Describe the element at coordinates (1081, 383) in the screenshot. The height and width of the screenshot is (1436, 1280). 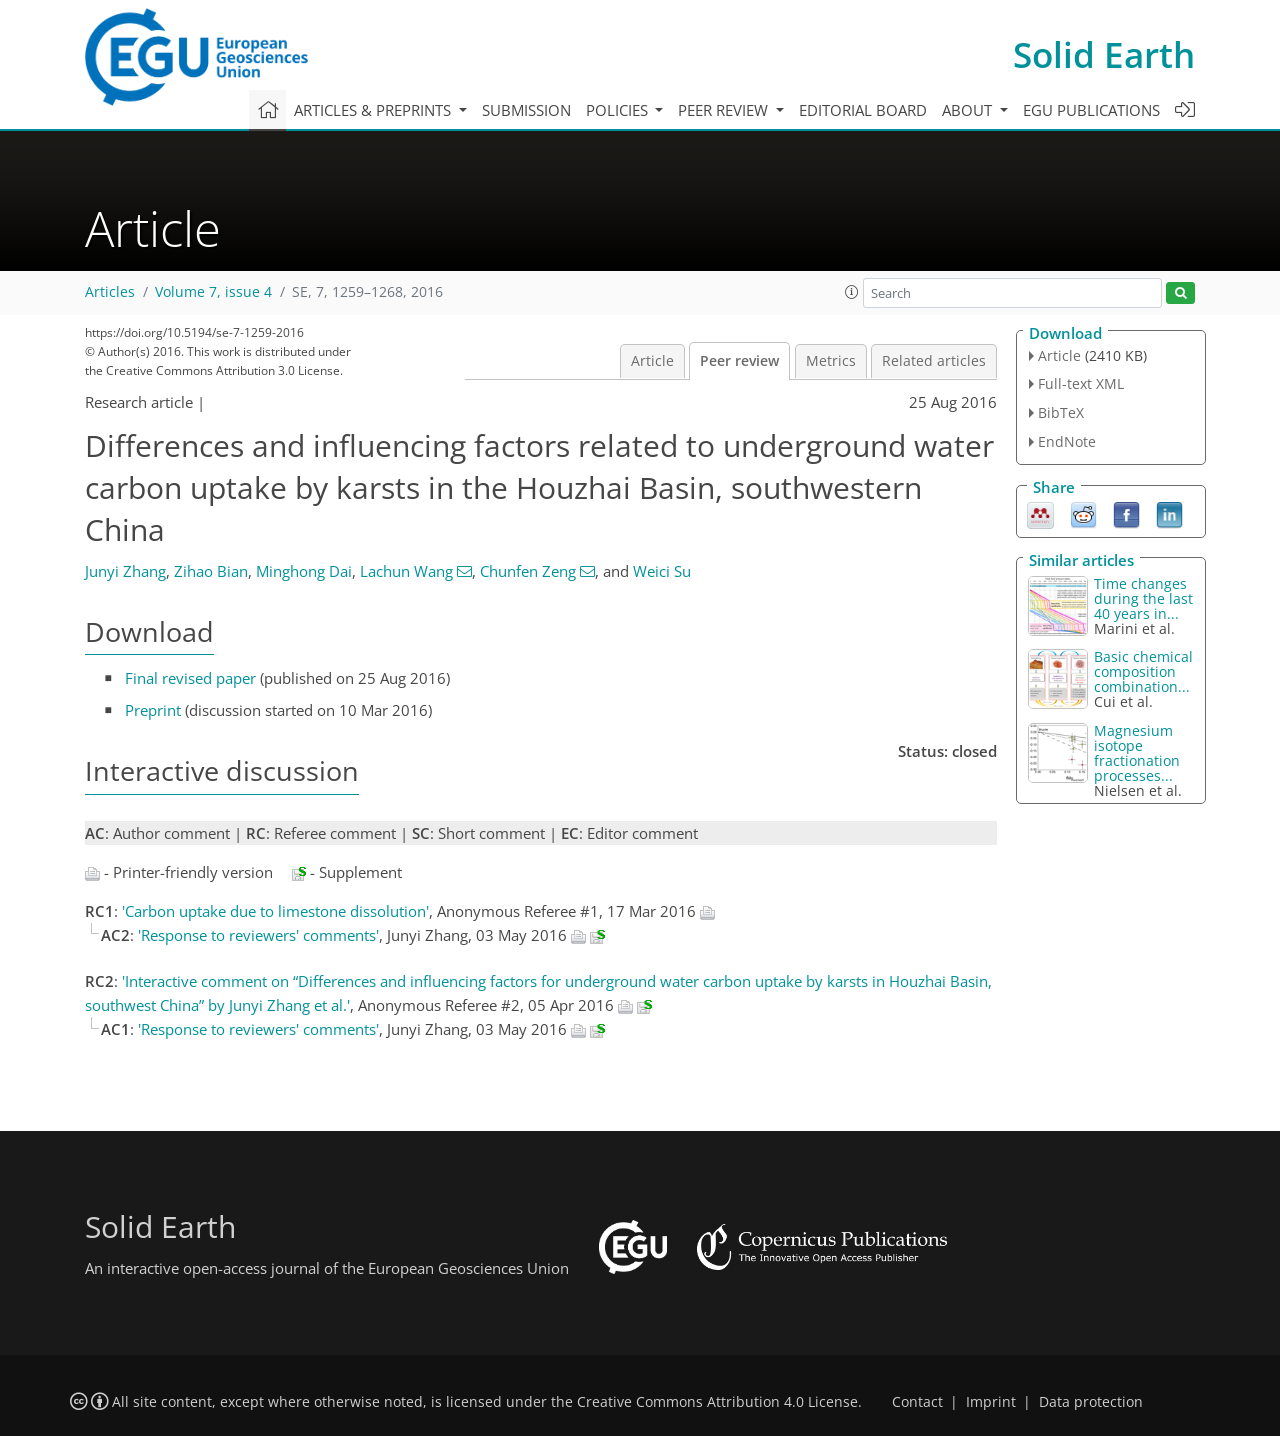
I see `Full-text XML` at that location.